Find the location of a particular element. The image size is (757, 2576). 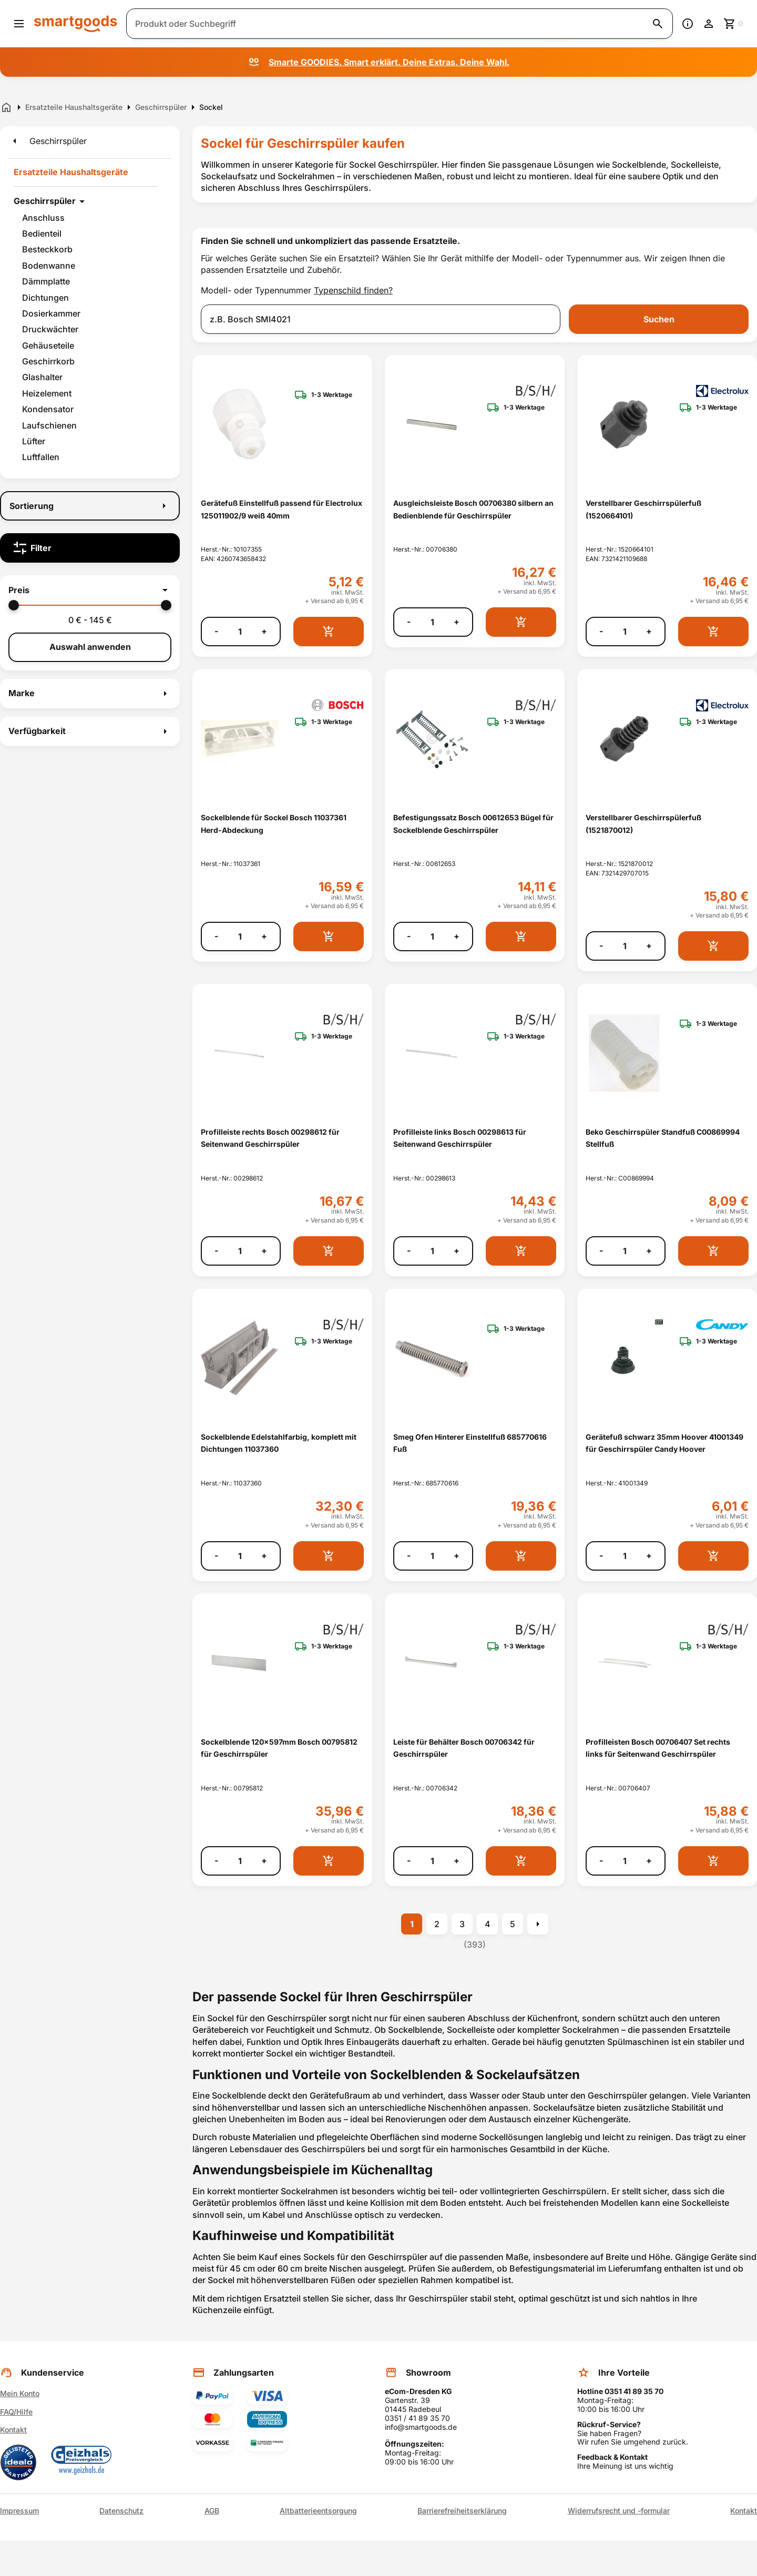

Suchen is located at coordinates (658, 319).